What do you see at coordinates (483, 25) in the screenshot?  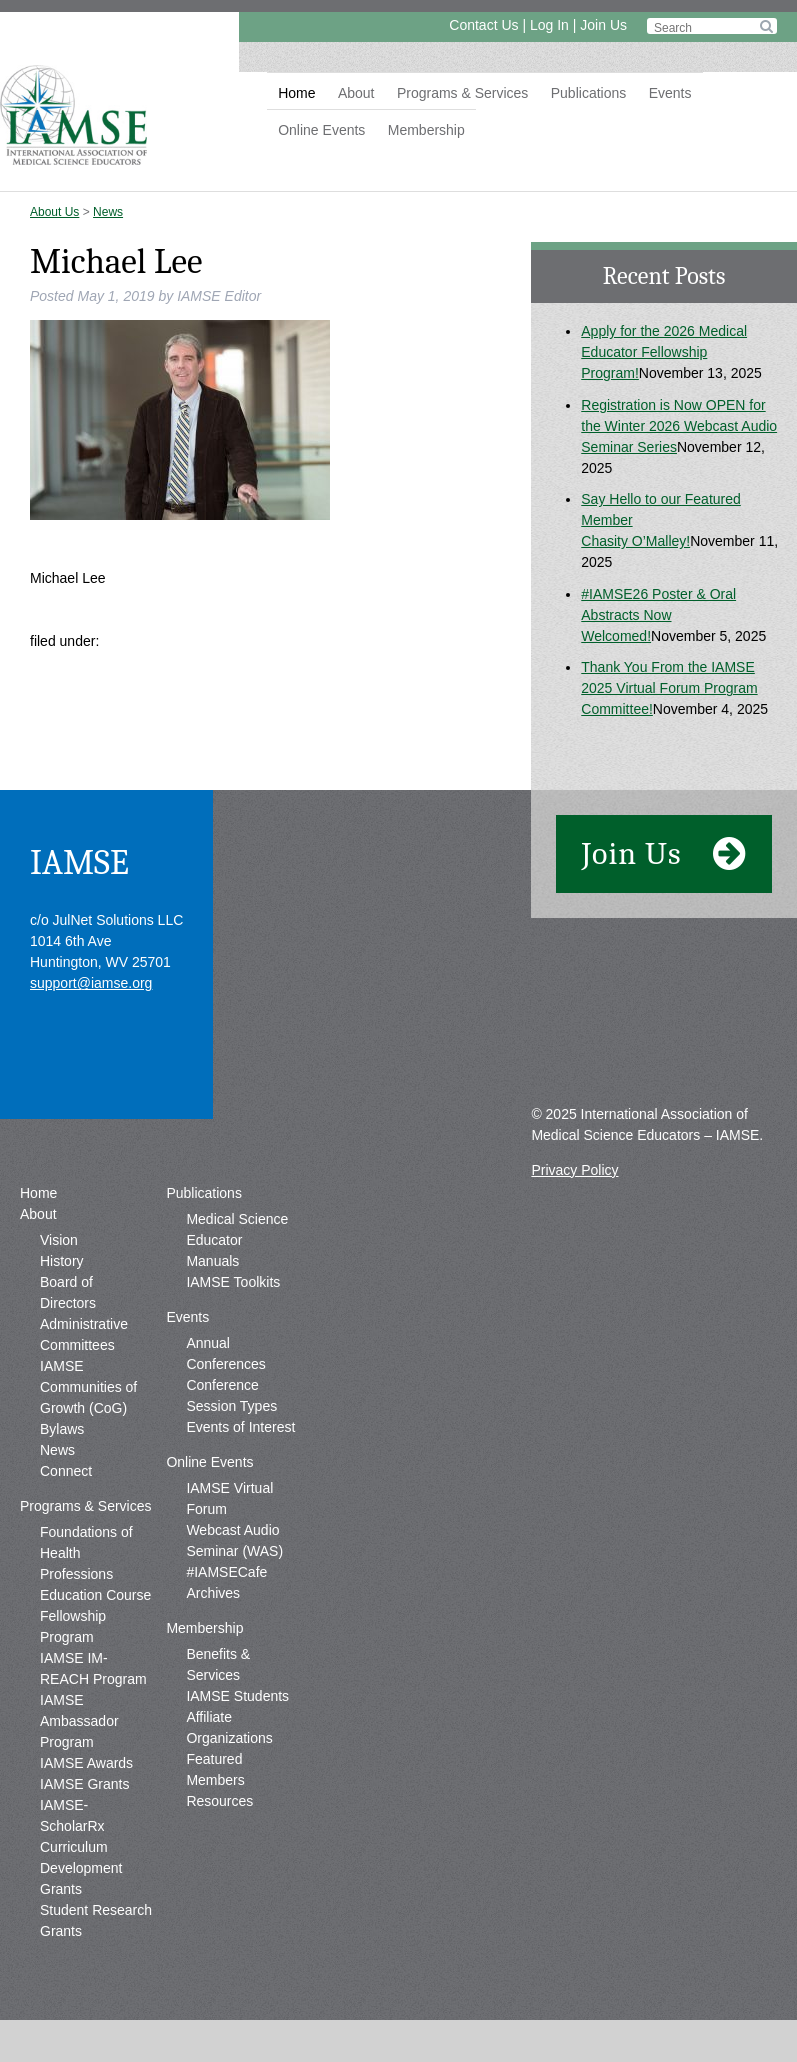 I see `Contact Us` at bounding box center [483, 25].